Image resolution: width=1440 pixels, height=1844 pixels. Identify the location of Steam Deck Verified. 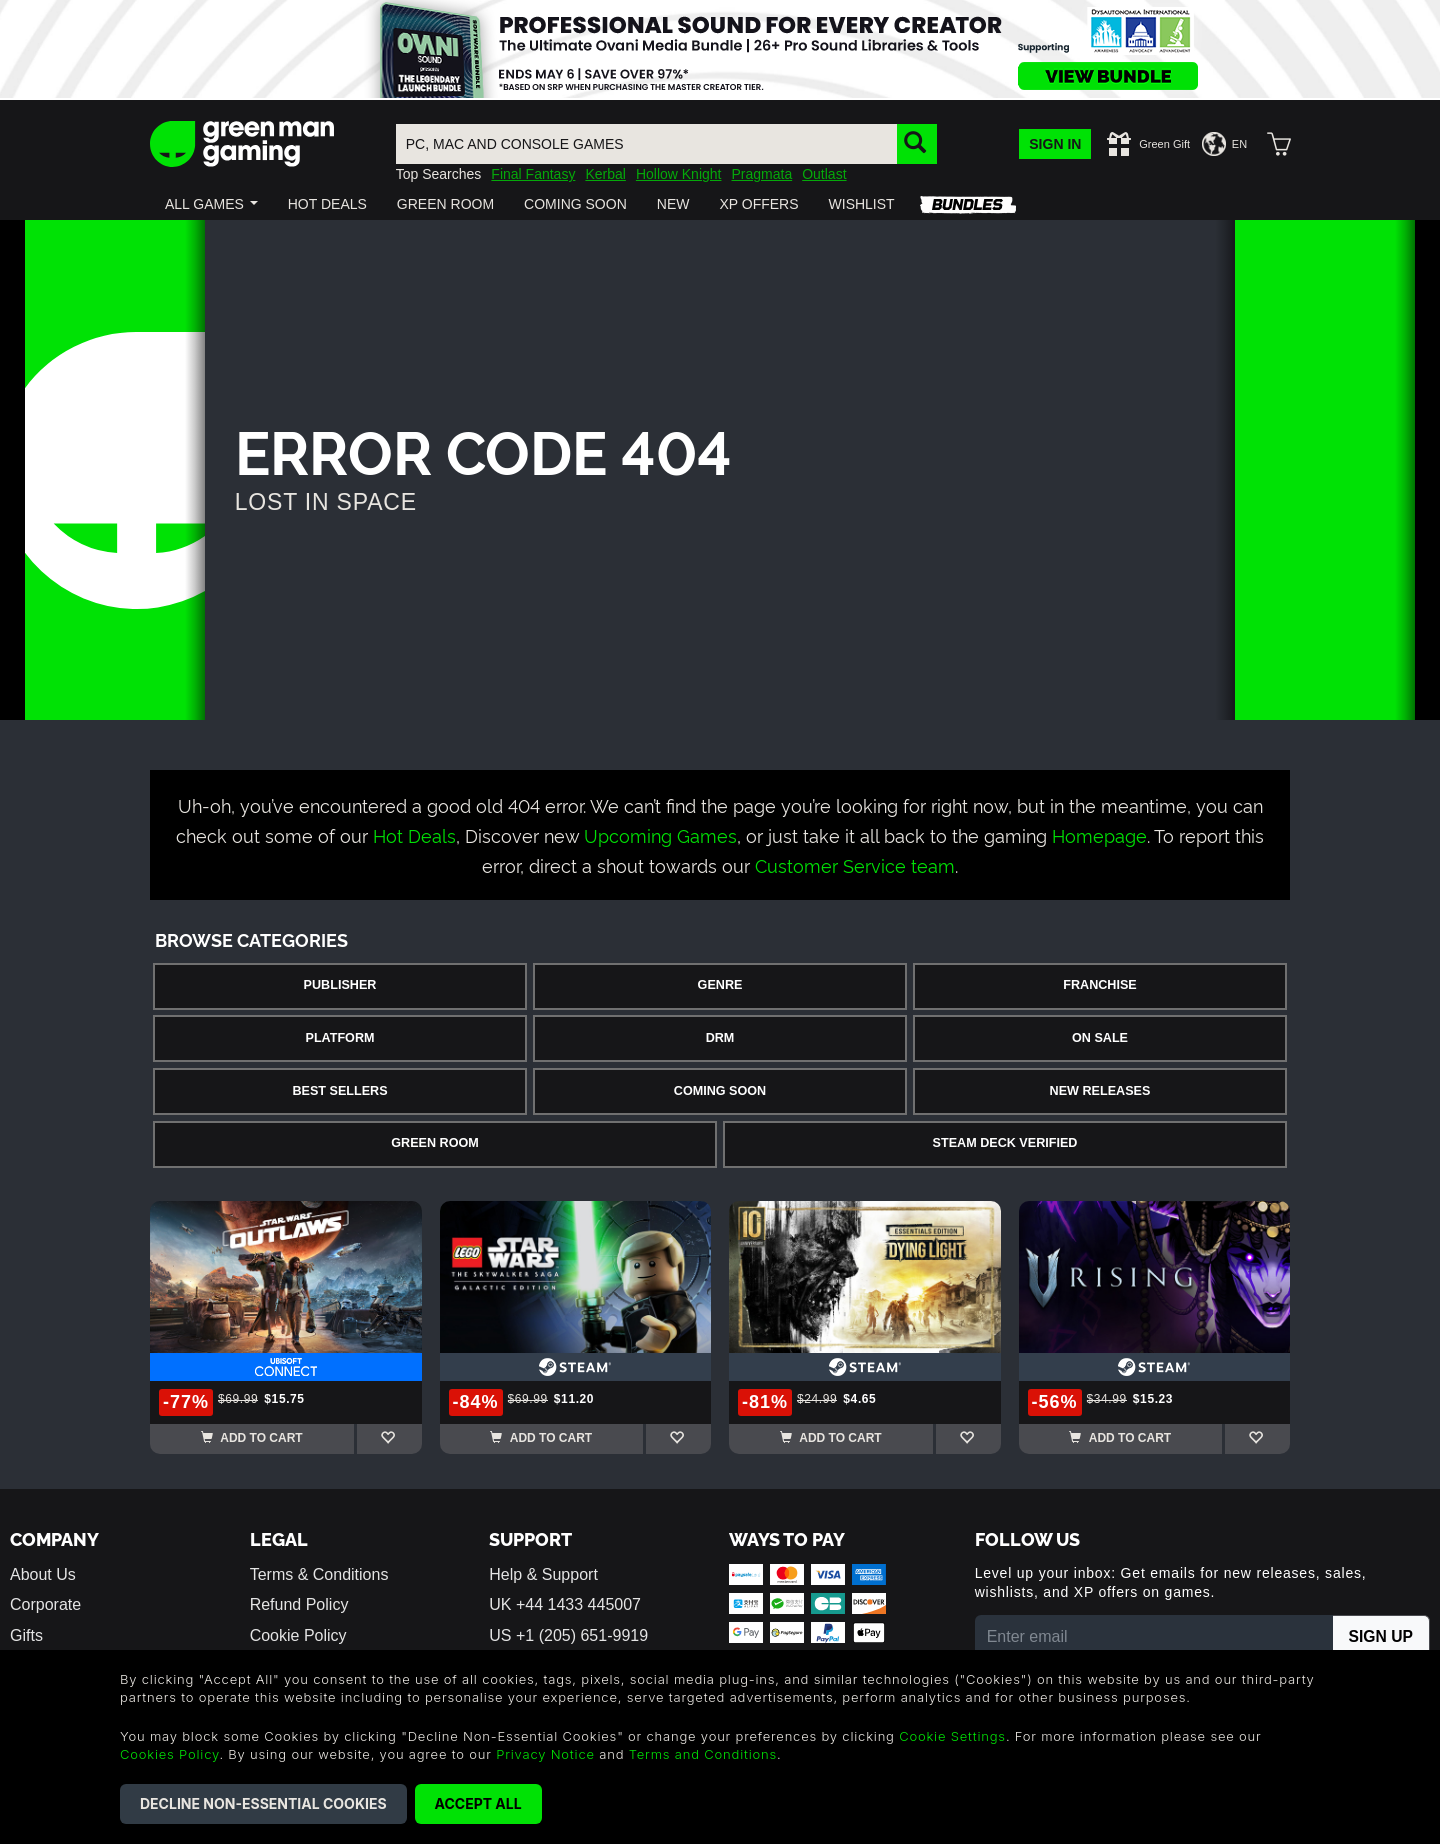
(1005, 1143).